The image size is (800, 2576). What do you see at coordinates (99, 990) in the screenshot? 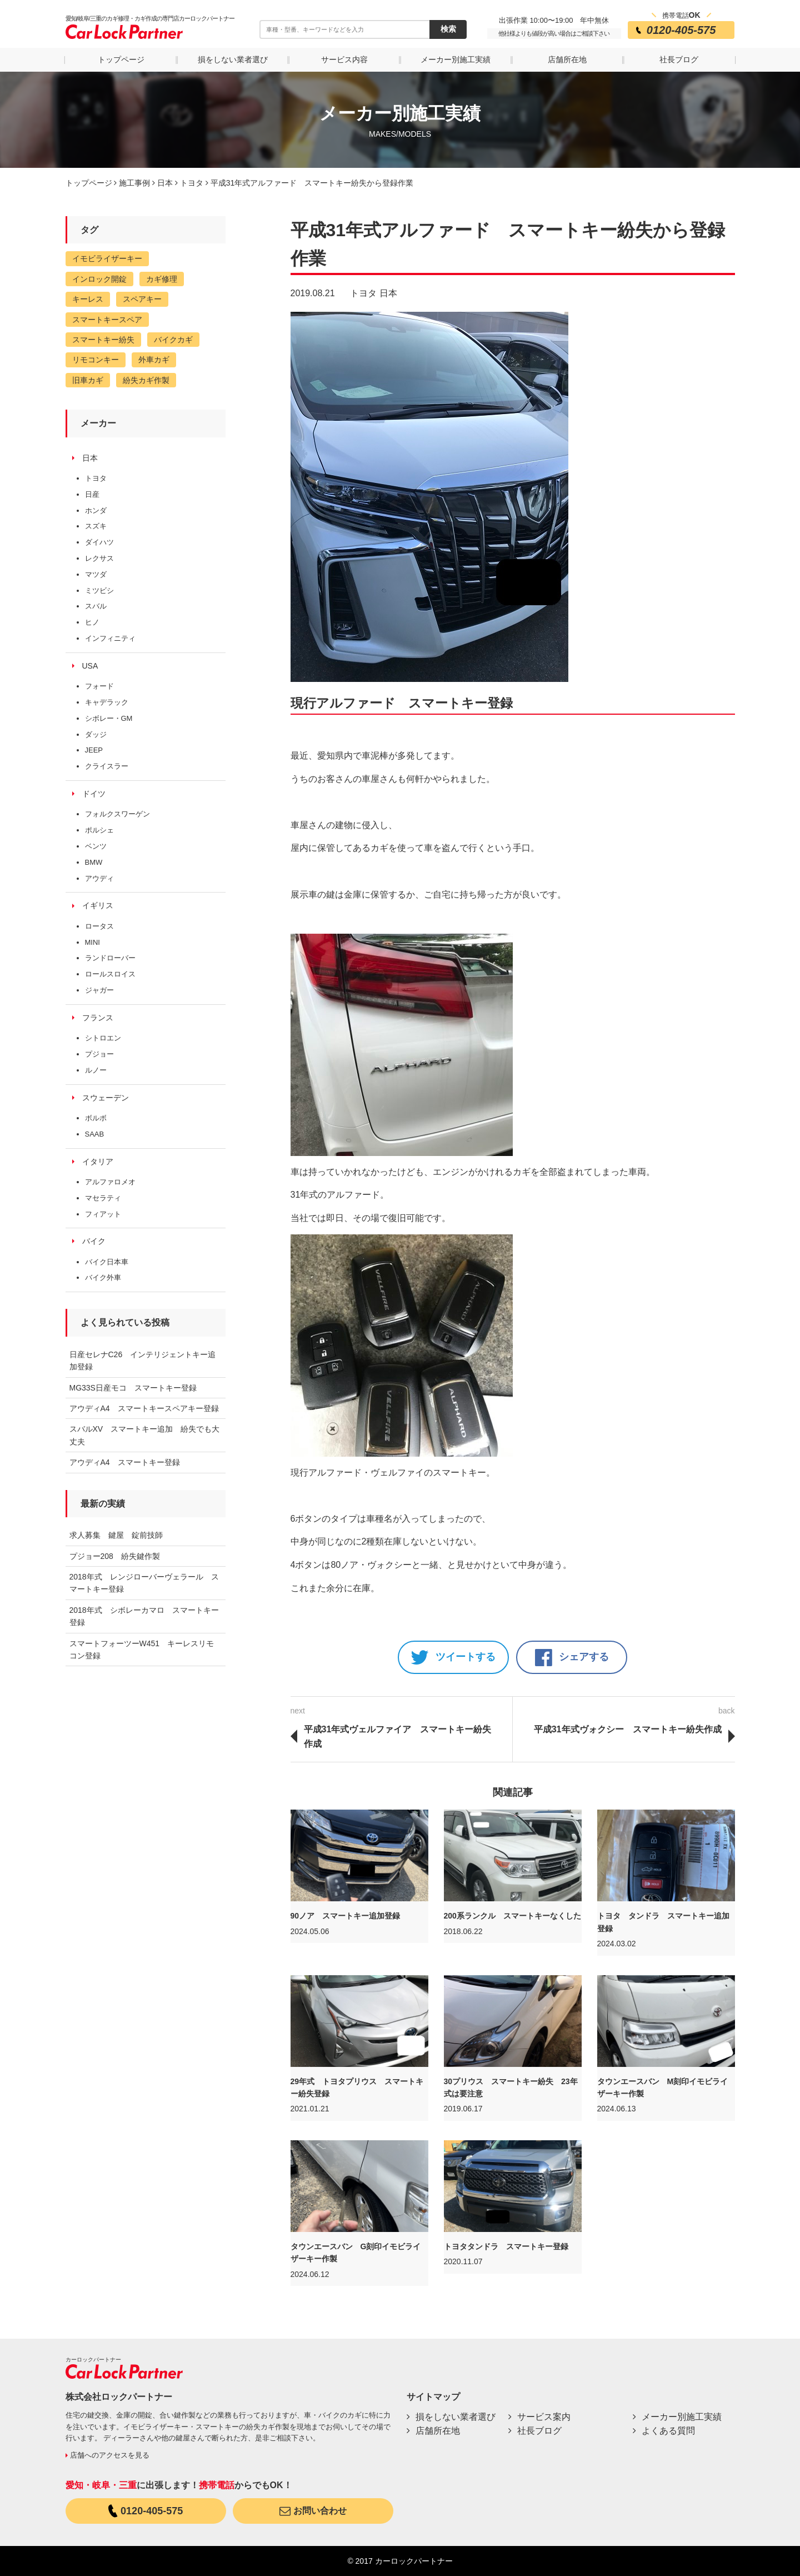
I see `ジャガー` at bounding box center [99, 990].